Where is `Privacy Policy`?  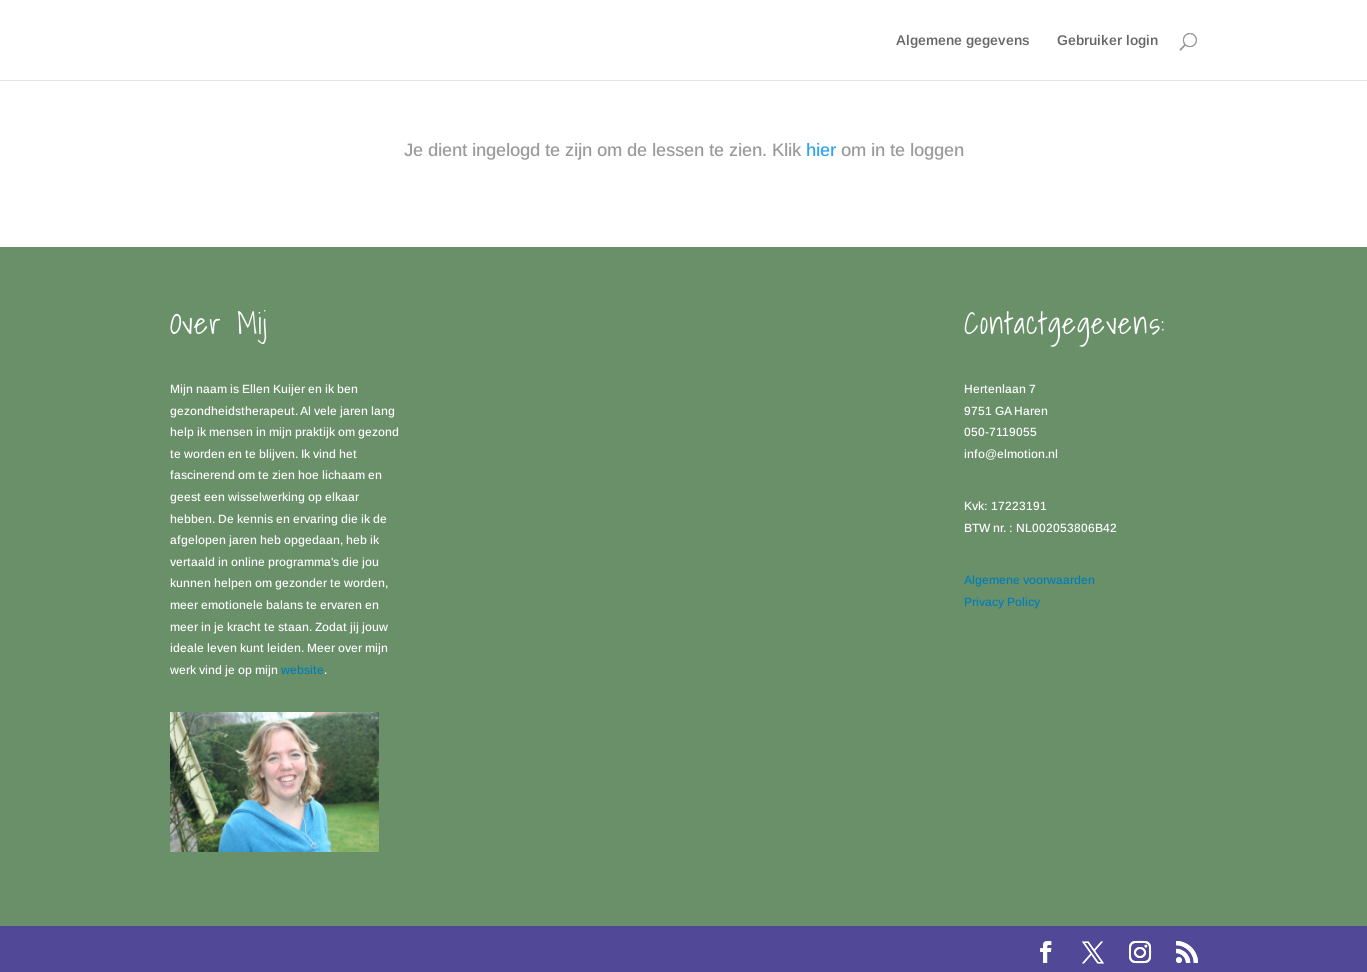 Privacy Policy is located at coordinates (1002, 602).